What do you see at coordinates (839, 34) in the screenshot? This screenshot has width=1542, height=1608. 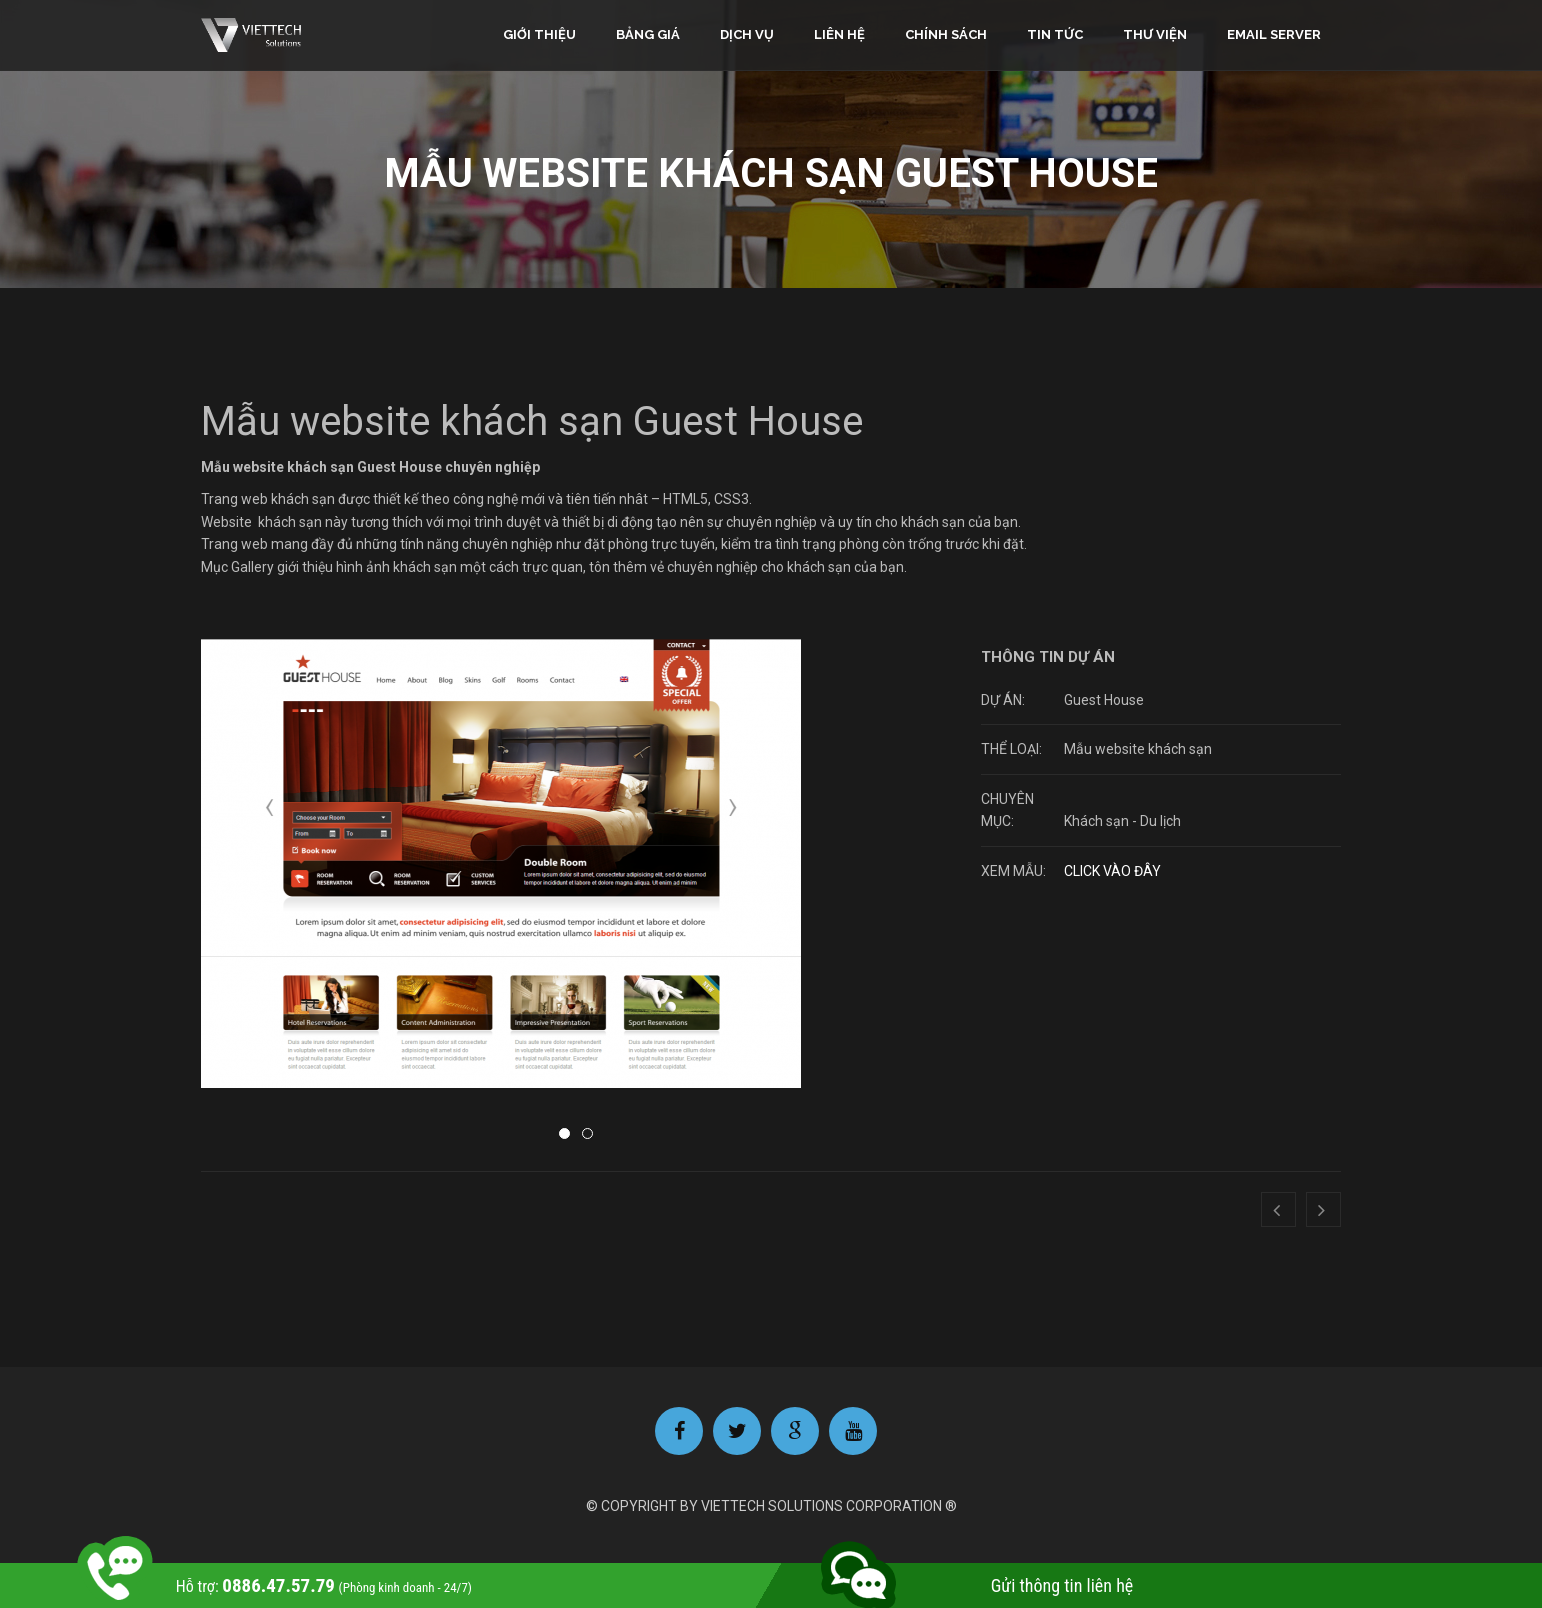 I see `Liên hệ` at bounding box center [839, 34].